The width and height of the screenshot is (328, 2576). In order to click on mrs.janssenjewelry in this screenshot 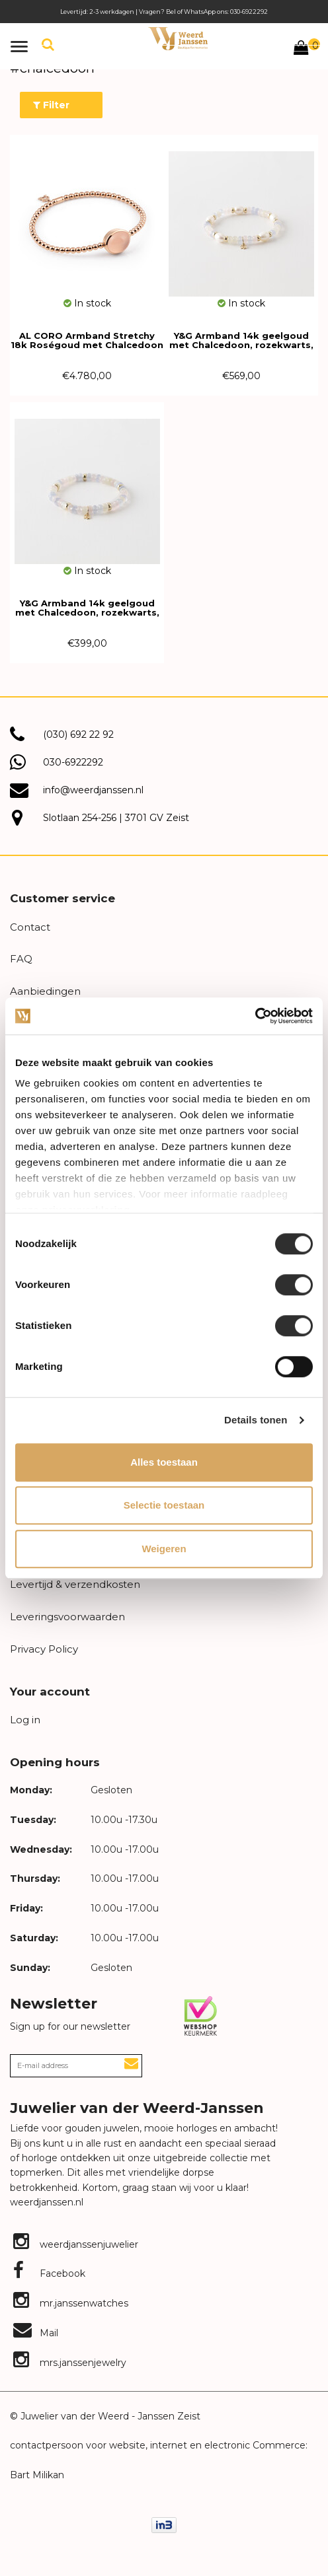, I will do `click(69, 2363)`.